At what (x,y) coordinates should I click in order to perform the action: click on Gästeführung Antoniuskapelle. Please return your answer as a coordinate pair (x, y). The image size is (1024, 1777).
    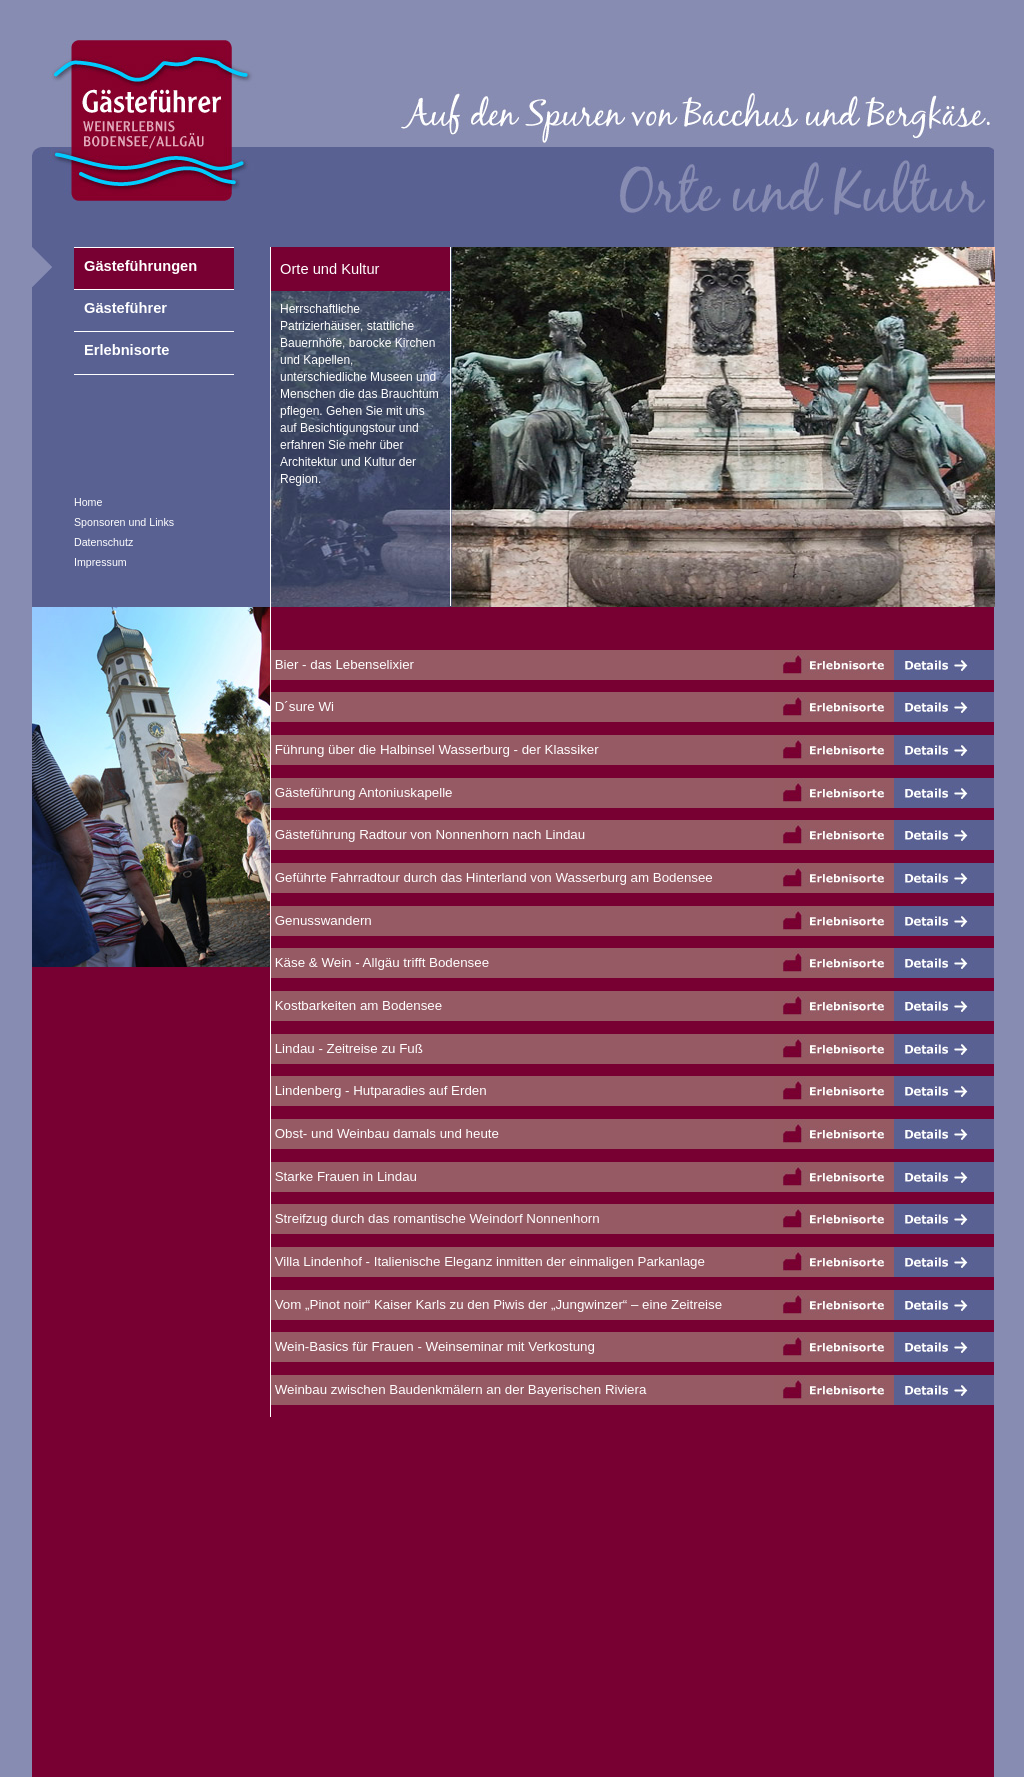
    Looking at the image, I should click on (362, 792).